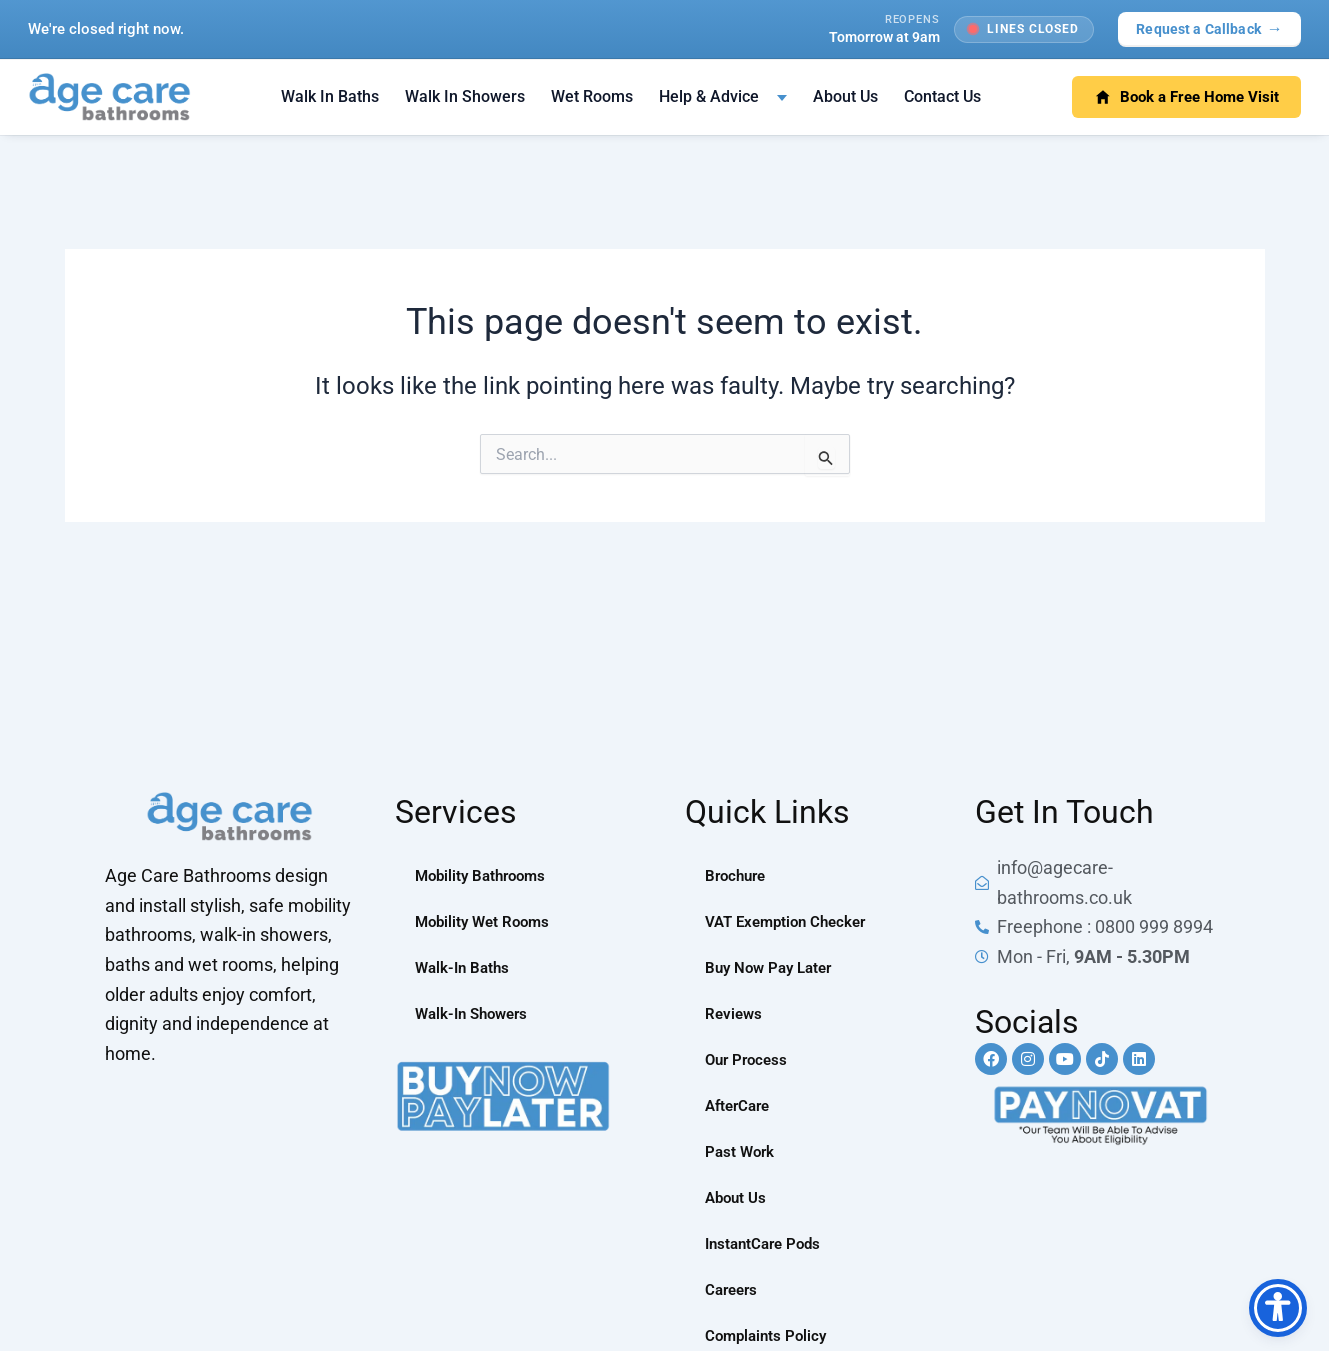  What do you see at coordinates (1209, 28) in the screenshot?
I see `Request a Callback` at bounding box center [1209, 28].